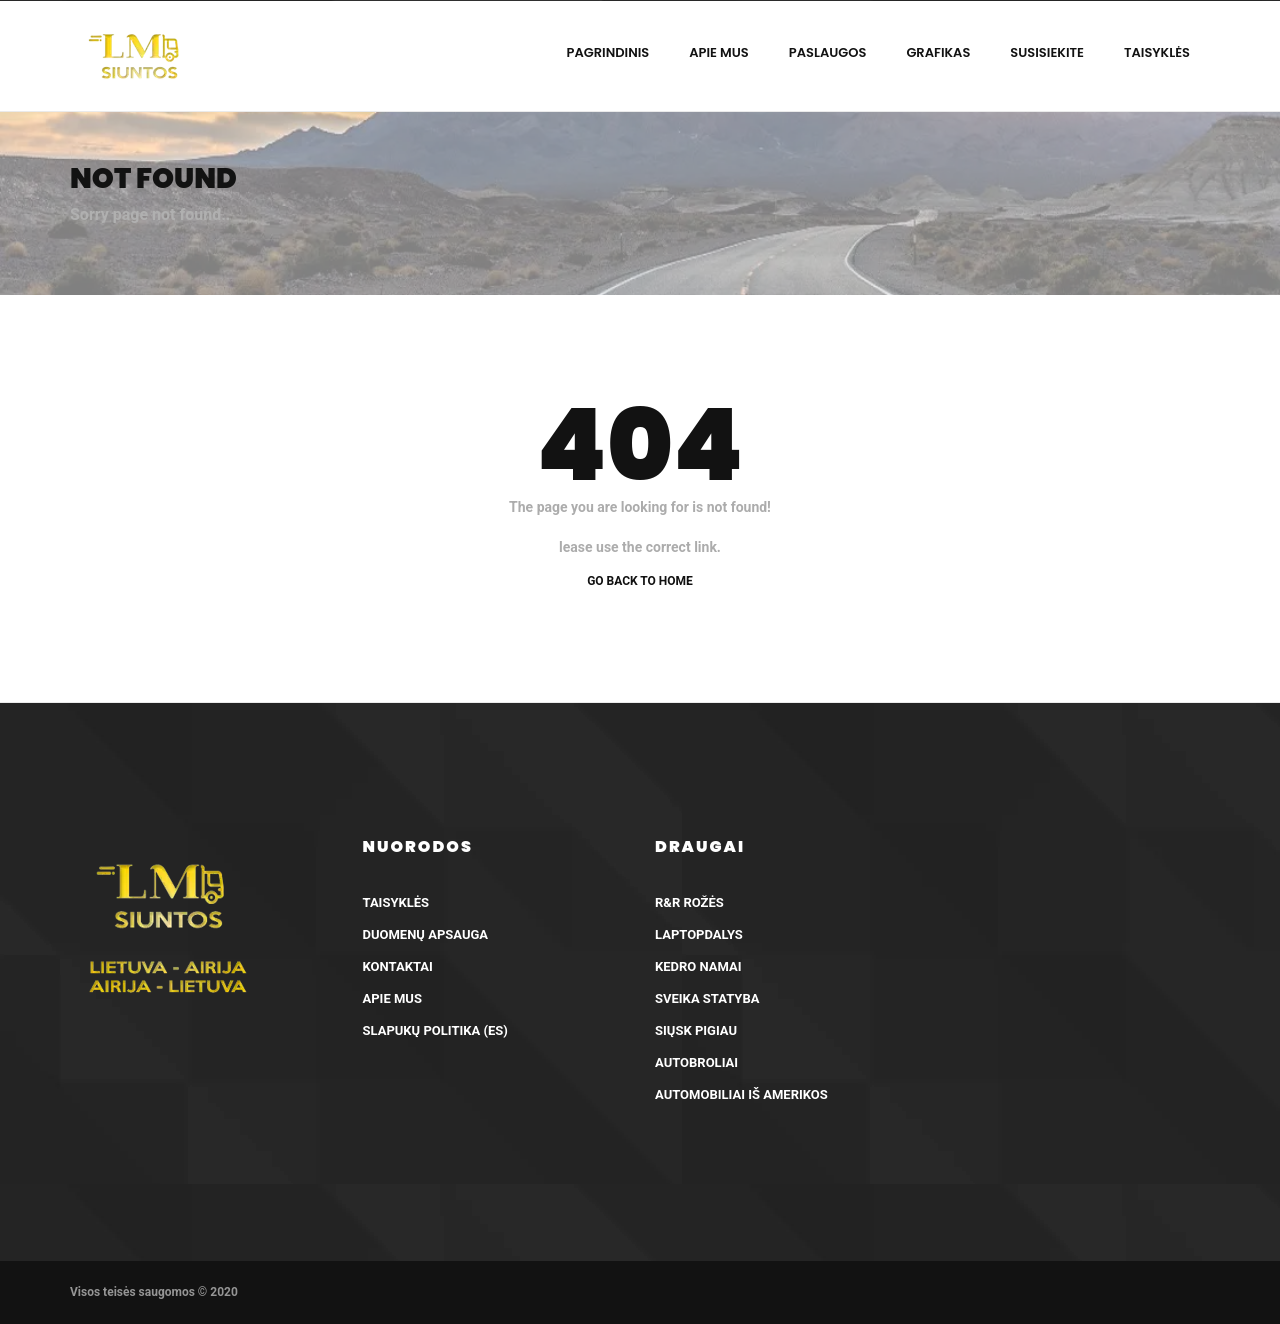 The height and width of the screenshot is (1324, 1280). I want to click on Paslaugos, so click(828, 52).